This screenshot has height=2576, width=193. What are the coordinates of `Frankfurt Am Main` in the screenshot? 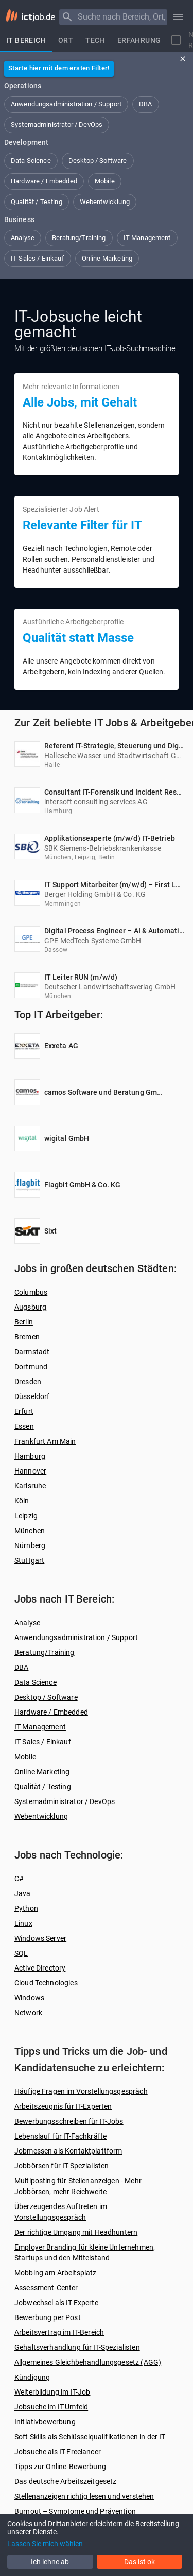 It's located at (45, 1441).